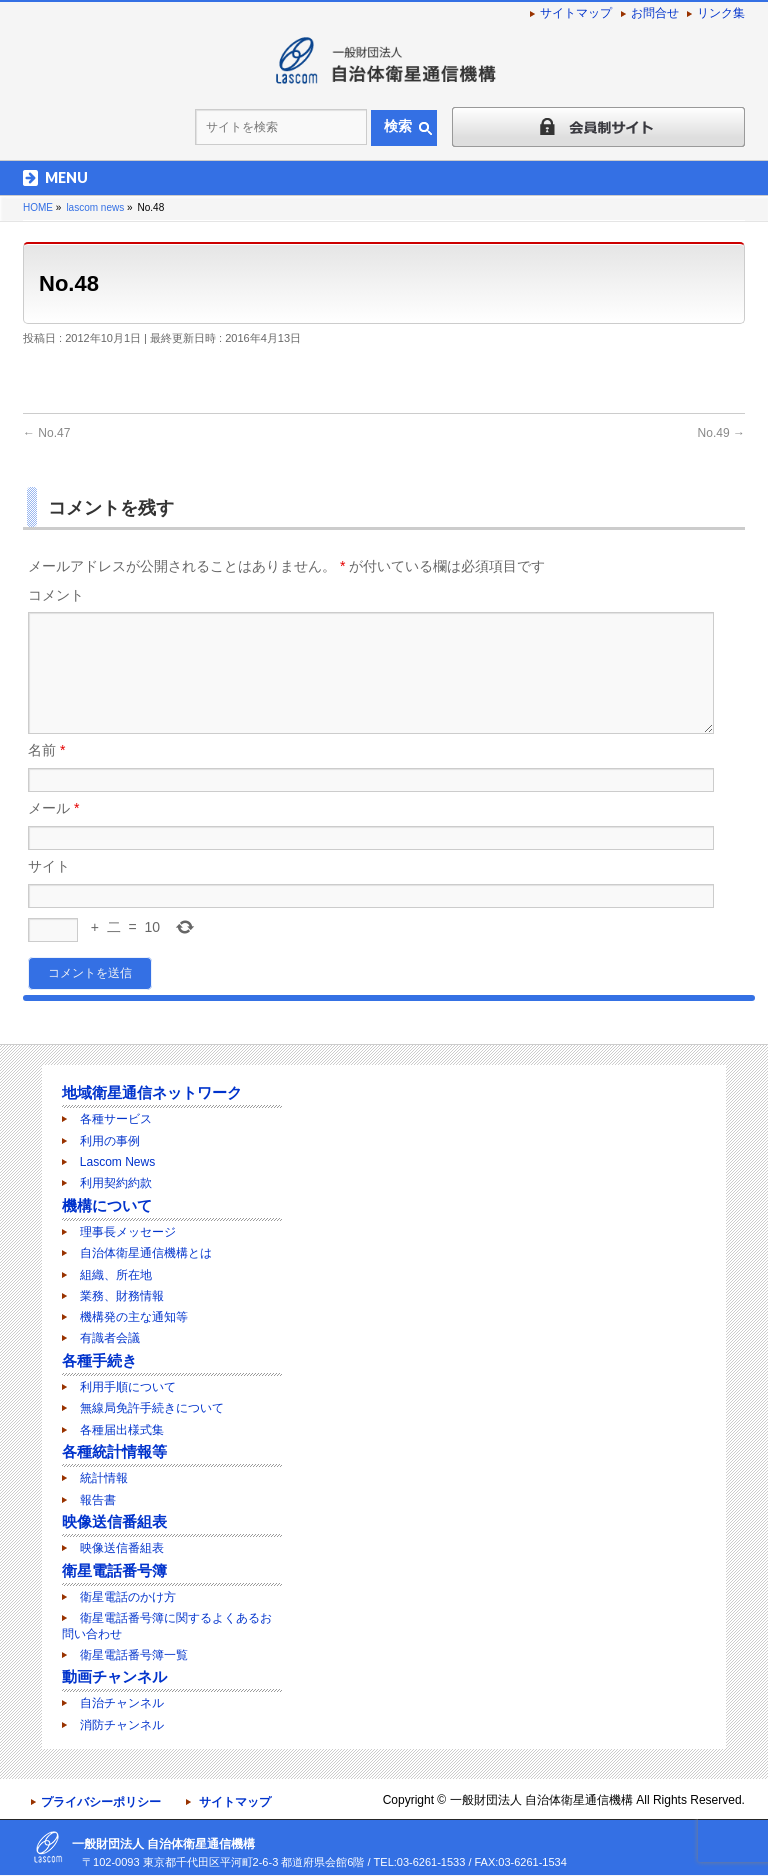 The height and width of the screenshot is (1876, 768). Describe the element at coordinates (56, 595) in the screenshot. I see `コメント` at that location.